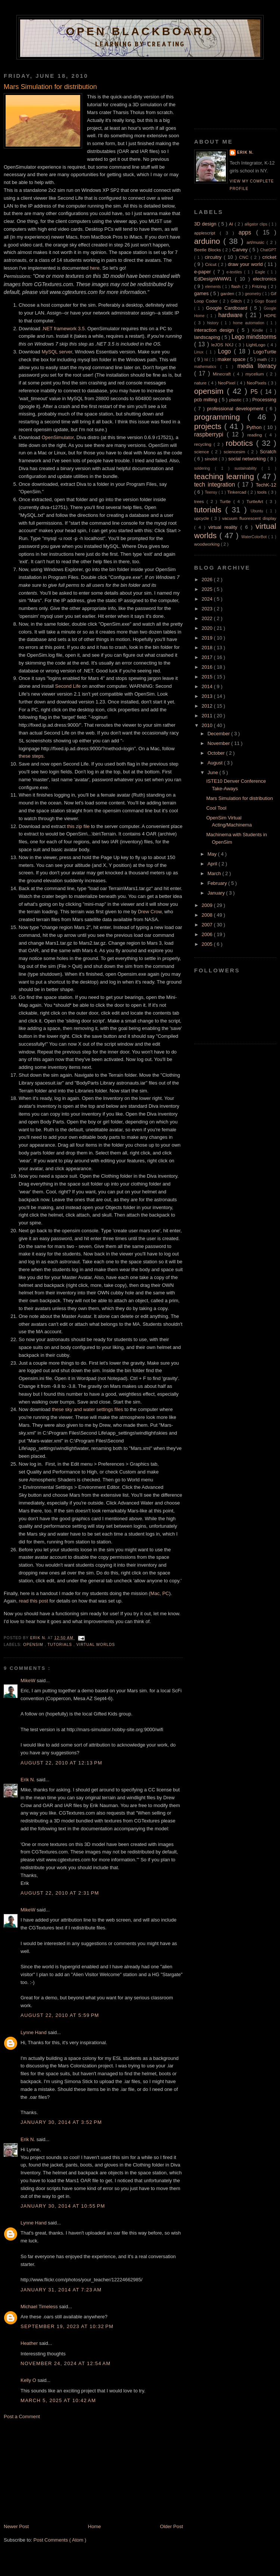  What do you see at coordinates (215, 484) in the screenshot?
I see `tech integration` at bounding box center [215, 484].